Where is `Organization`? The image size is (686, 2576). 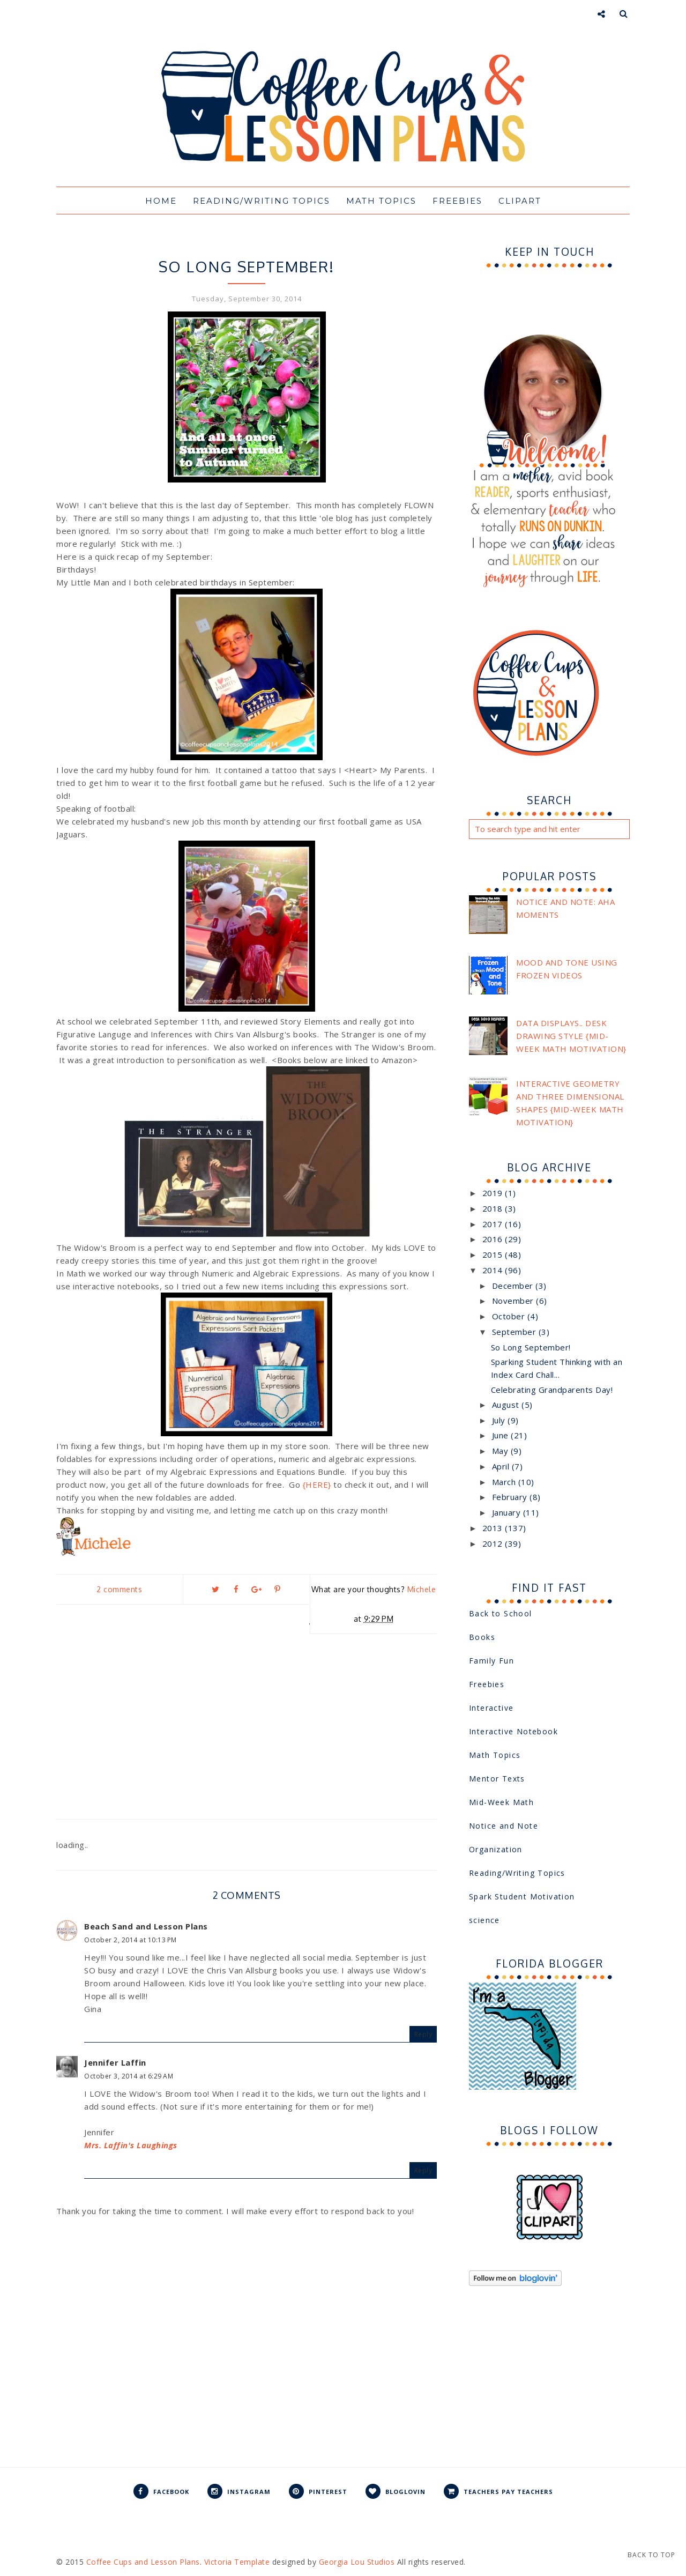 Organization is located at coordinates (496, 1849).